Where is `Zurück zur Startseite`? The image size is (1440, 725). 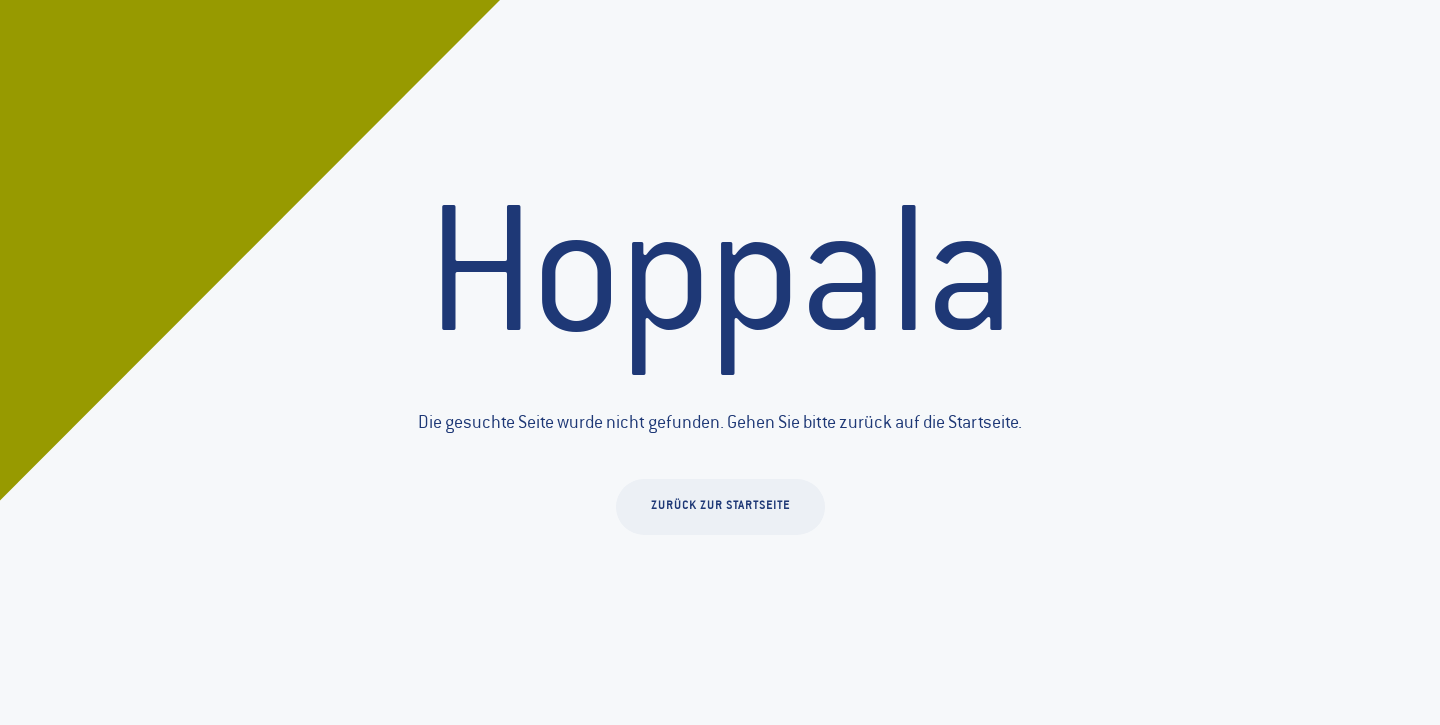
Zurück zur Startseite is located at coordinates (720, 506).